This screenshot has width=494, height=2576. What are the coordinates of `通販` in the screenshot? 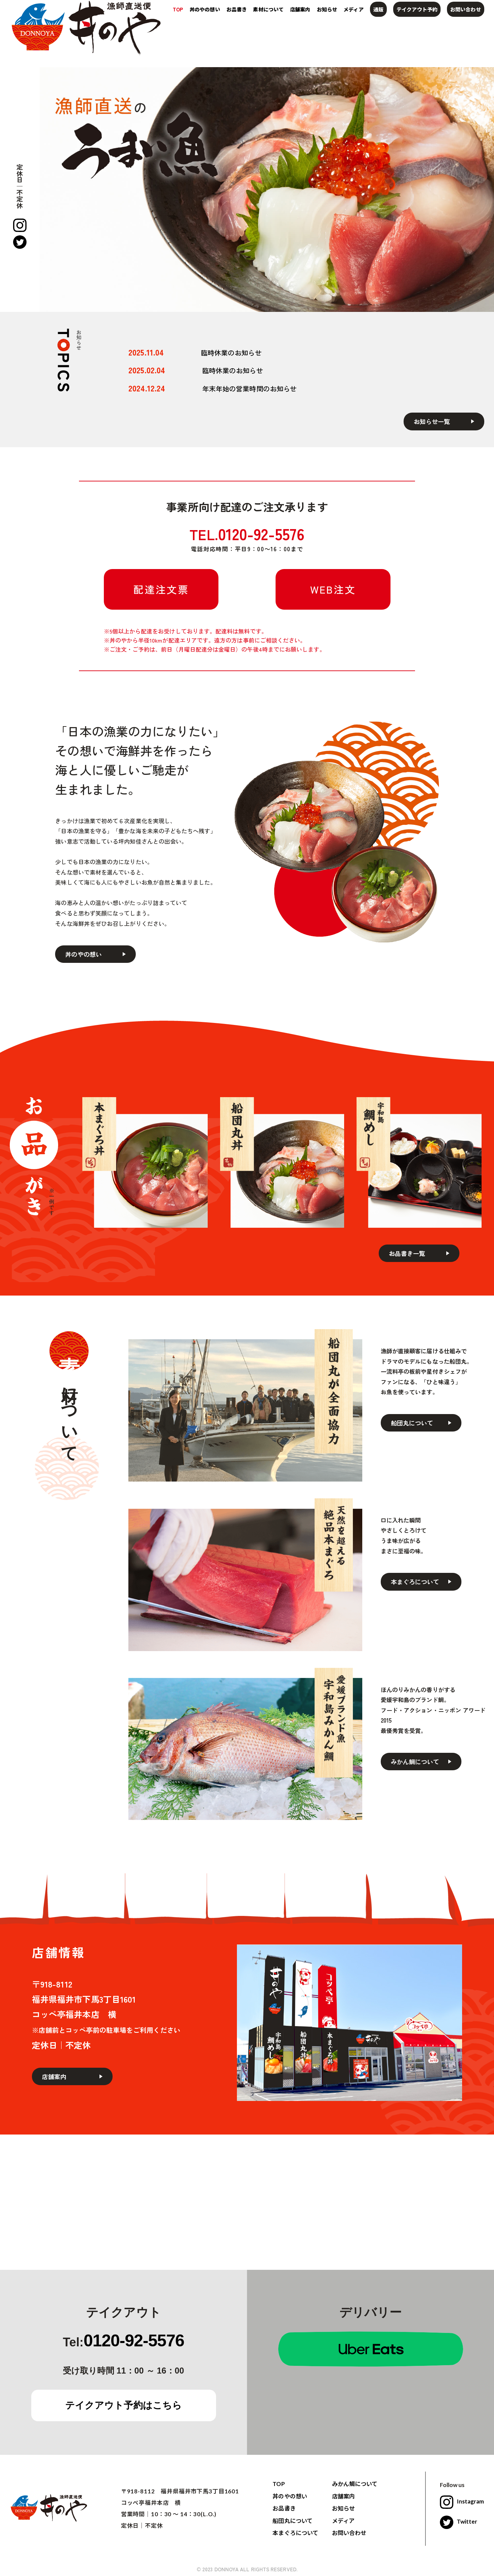 It's located at (378, 9).